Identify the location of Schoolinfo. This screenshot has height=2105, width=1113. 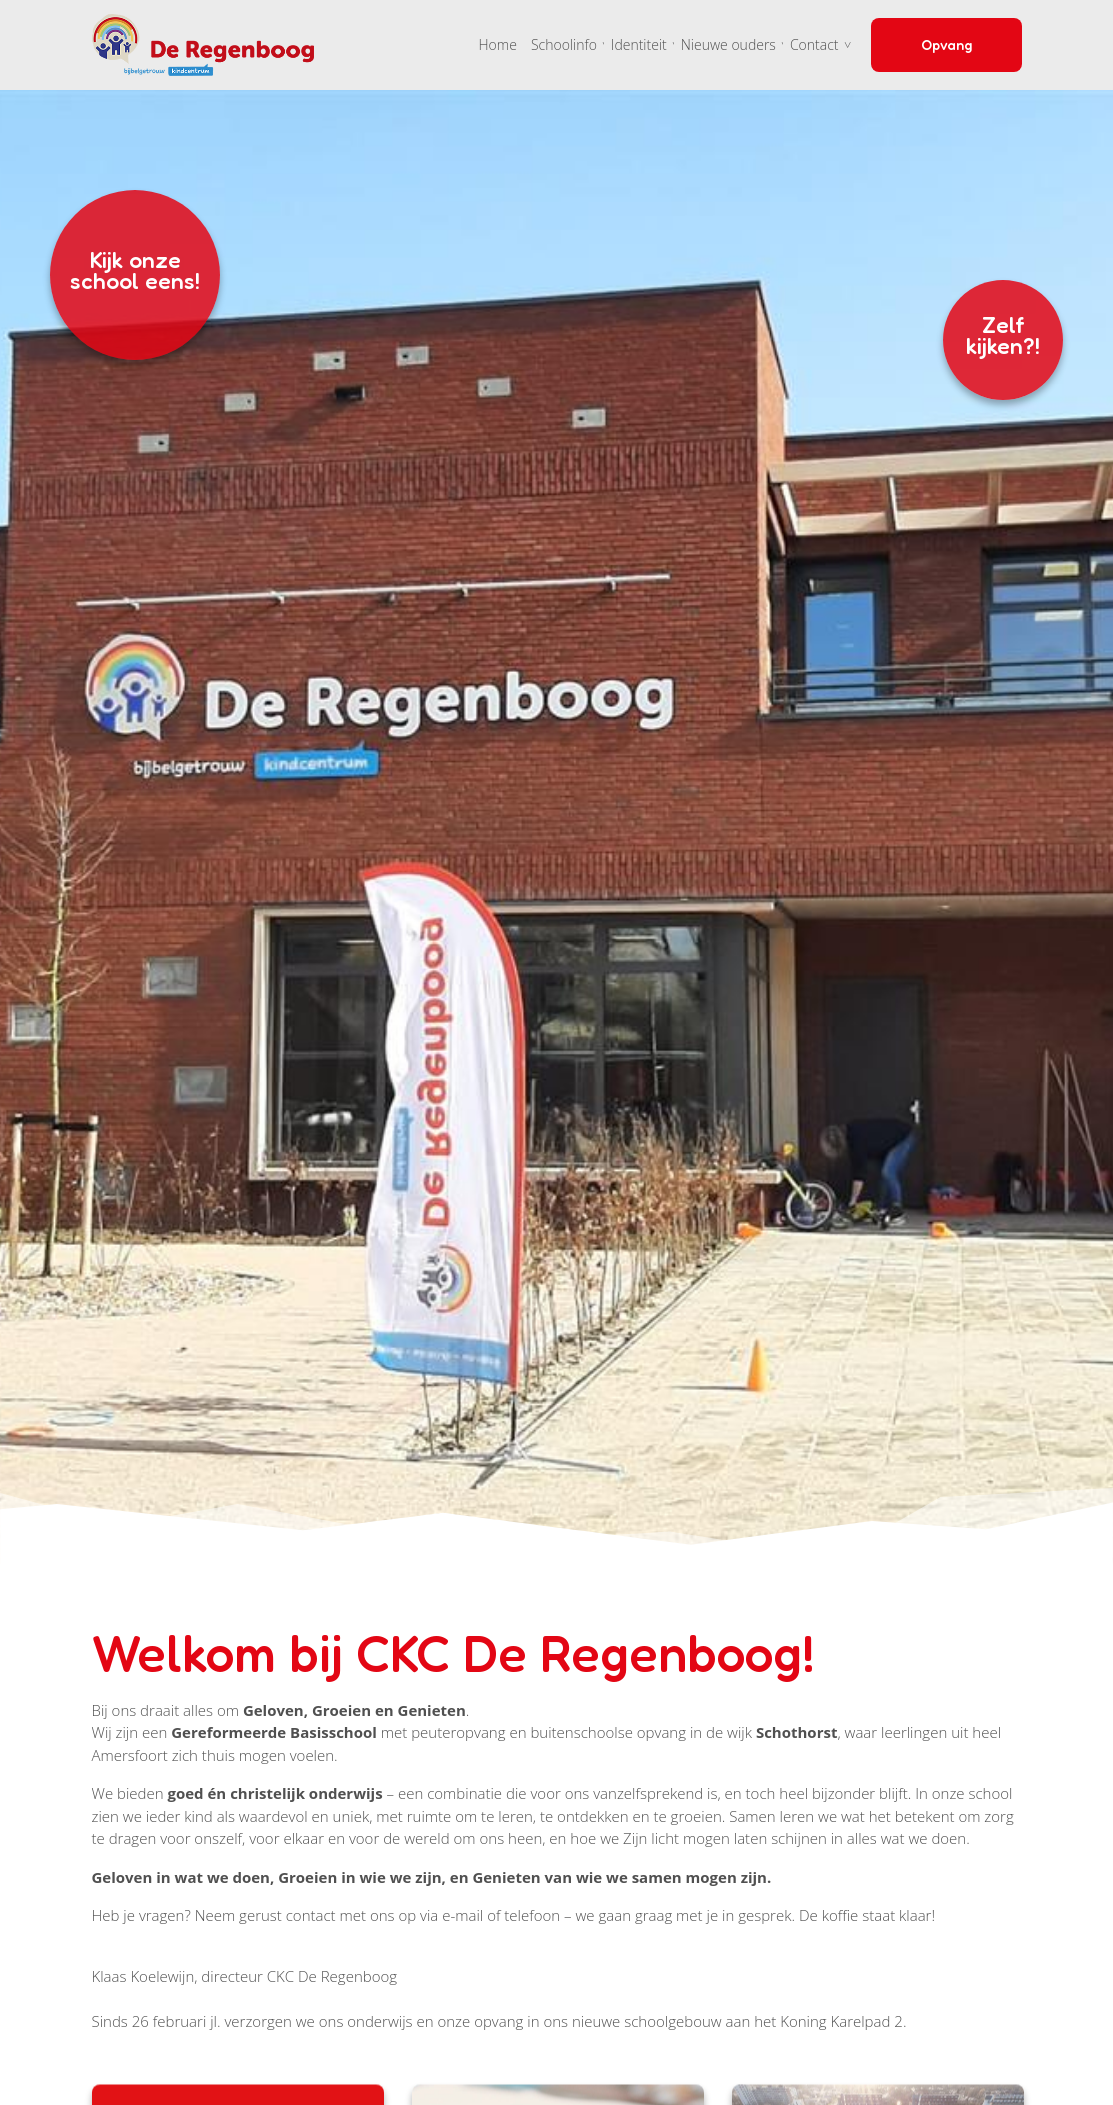
(564, 44).